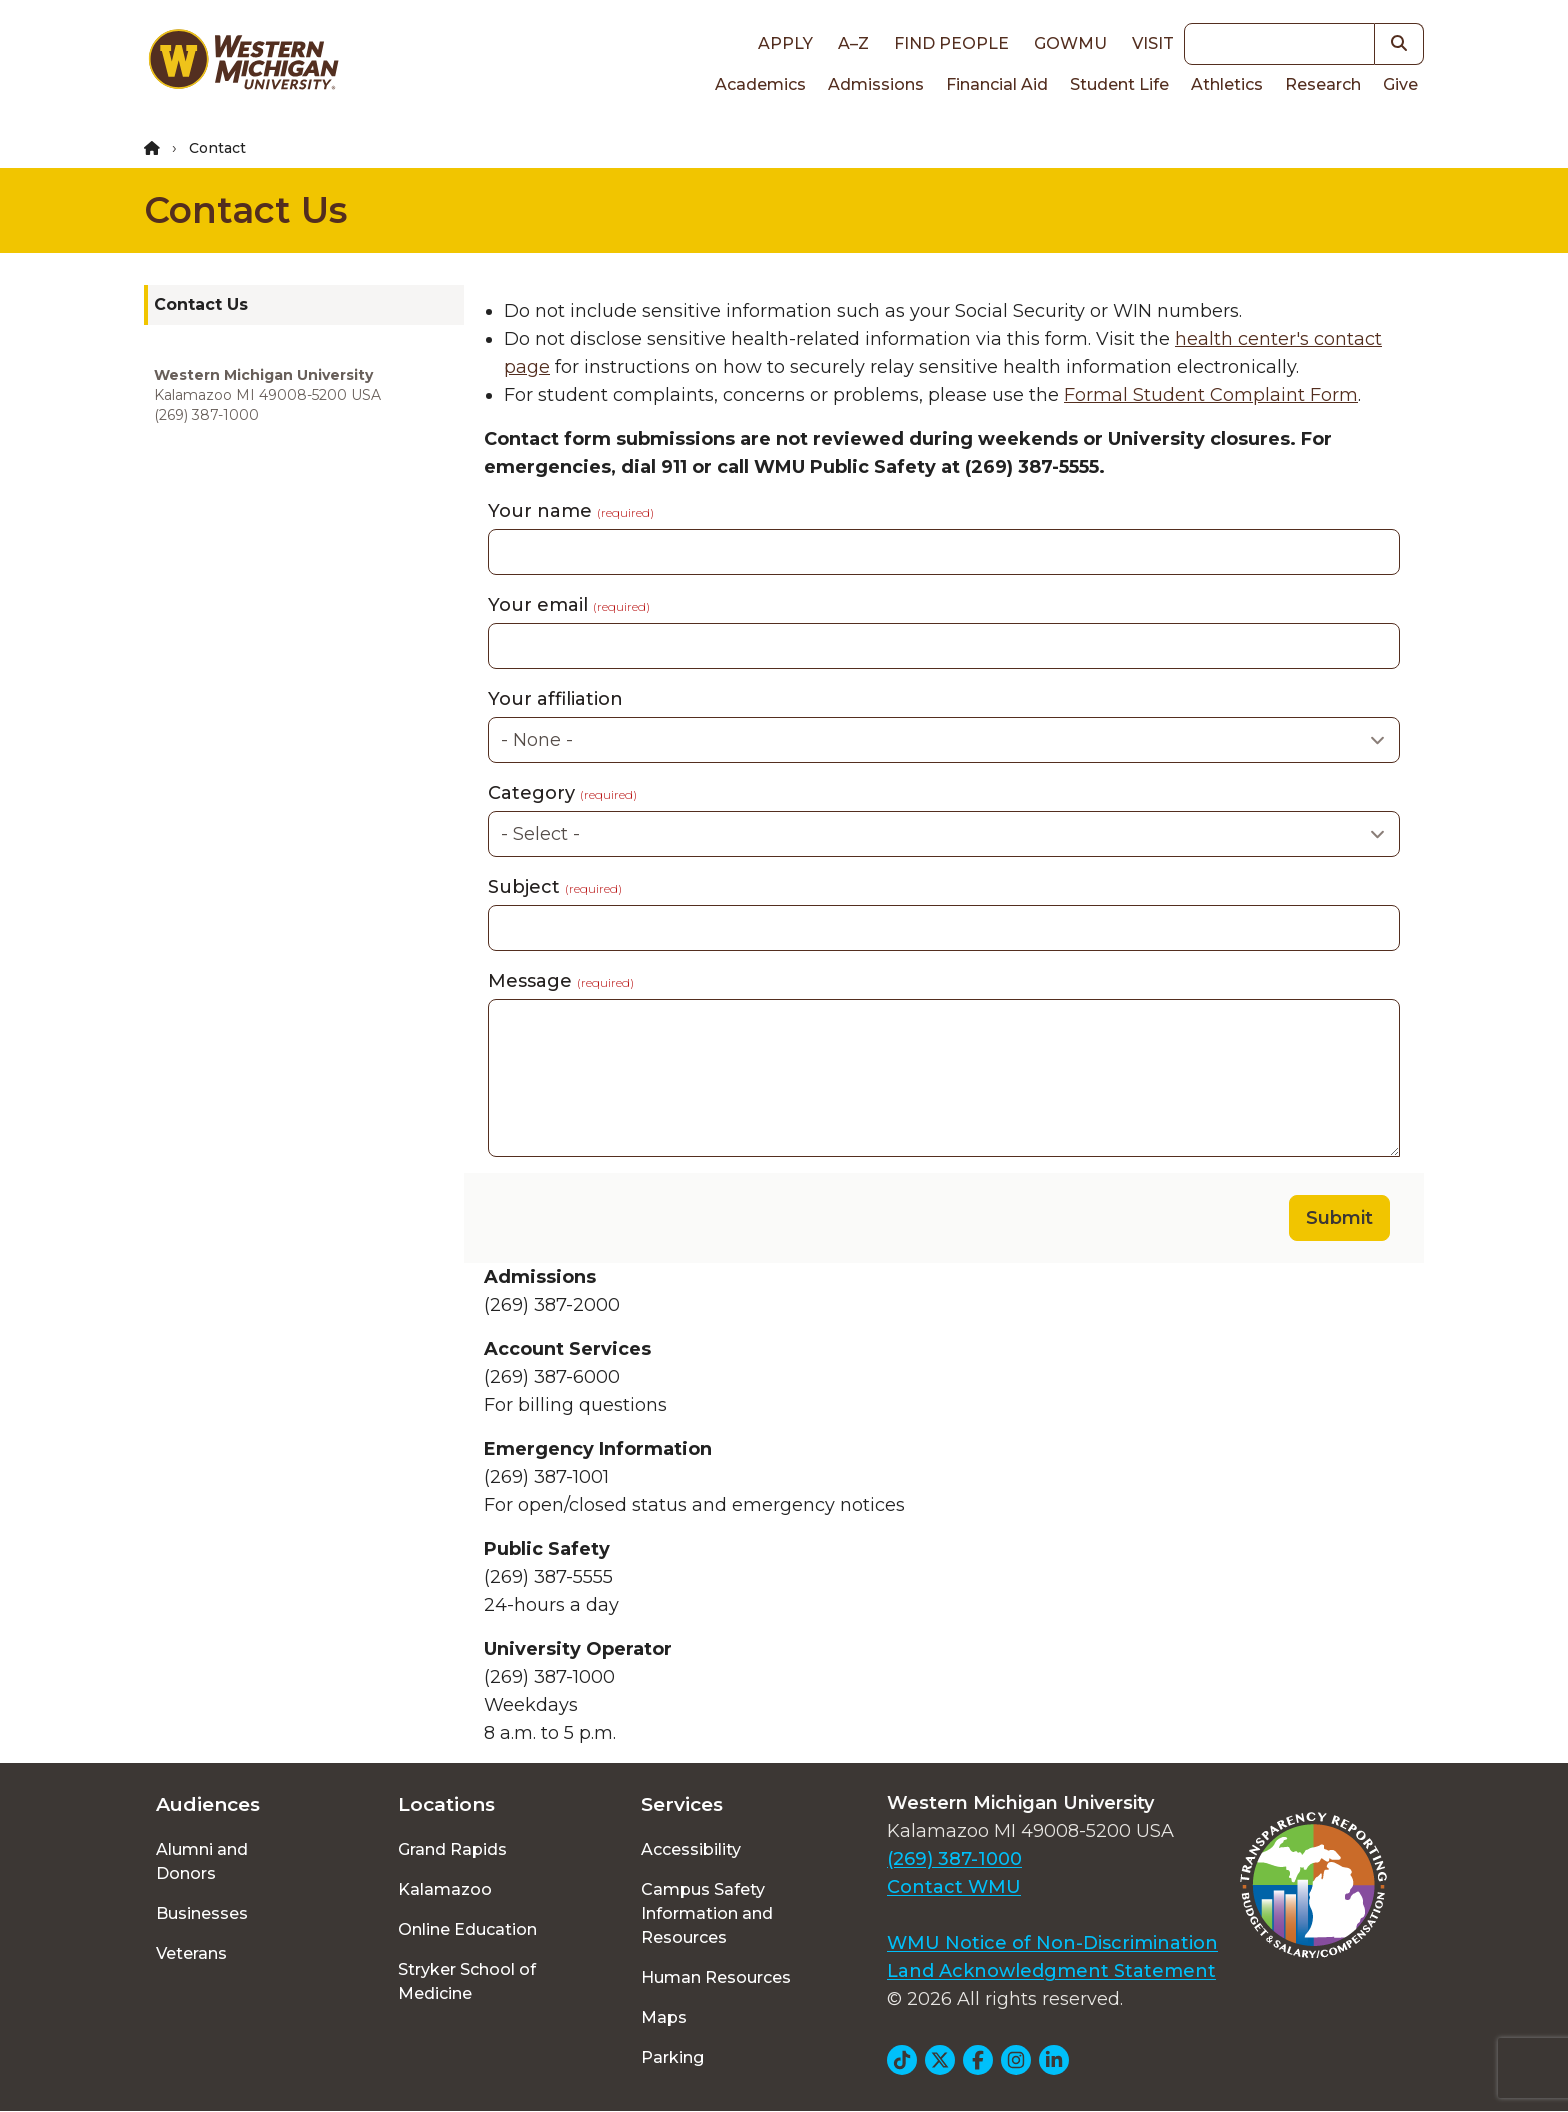  What do you see at coordinates (445, 1889) in the screenshot?
I see `Kalamazoo` at bounding box center [445, 1889].